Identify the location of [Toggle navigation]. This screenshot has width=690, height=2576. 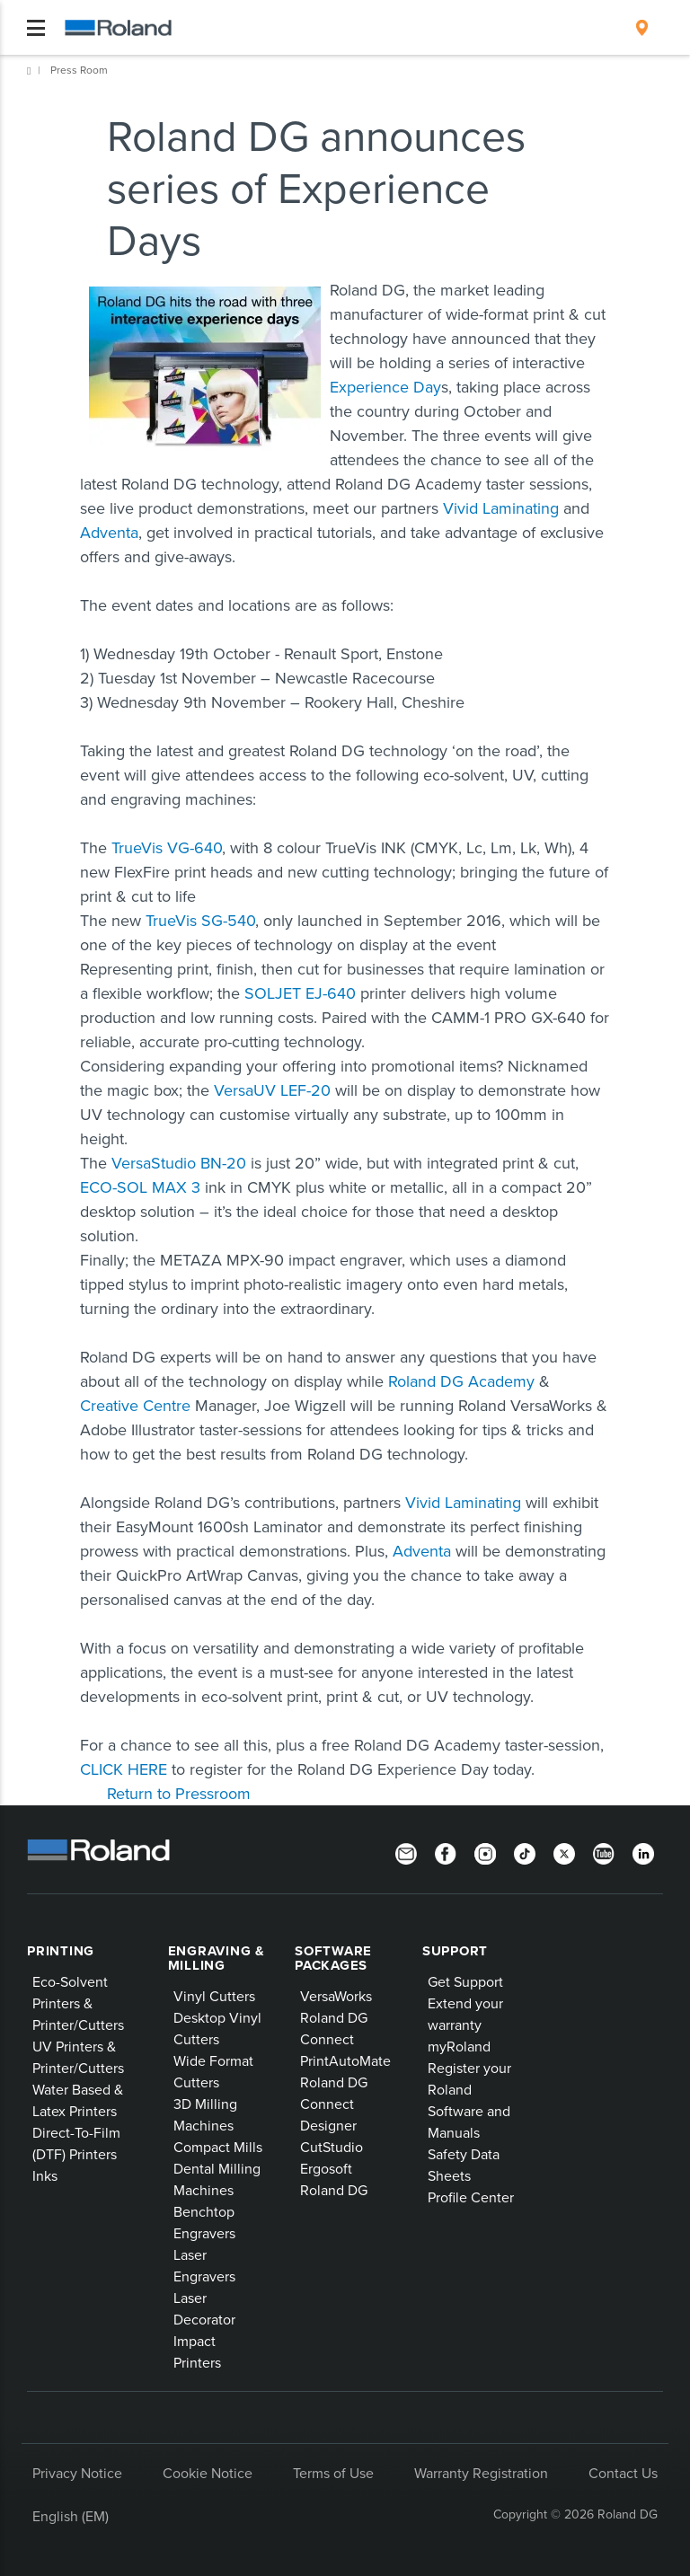
(36, 28).